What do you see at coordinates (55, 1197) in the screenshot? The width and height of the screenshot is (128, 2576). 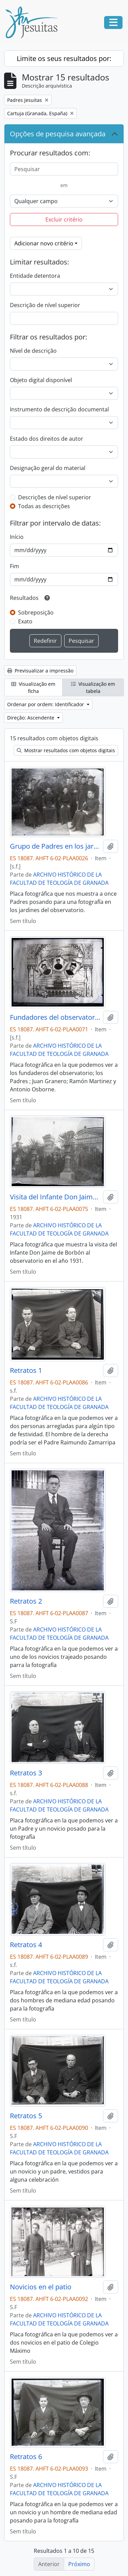 I see `Visita del Infante Don Jaime de Borbon.` at bounding box center [55, 1197].